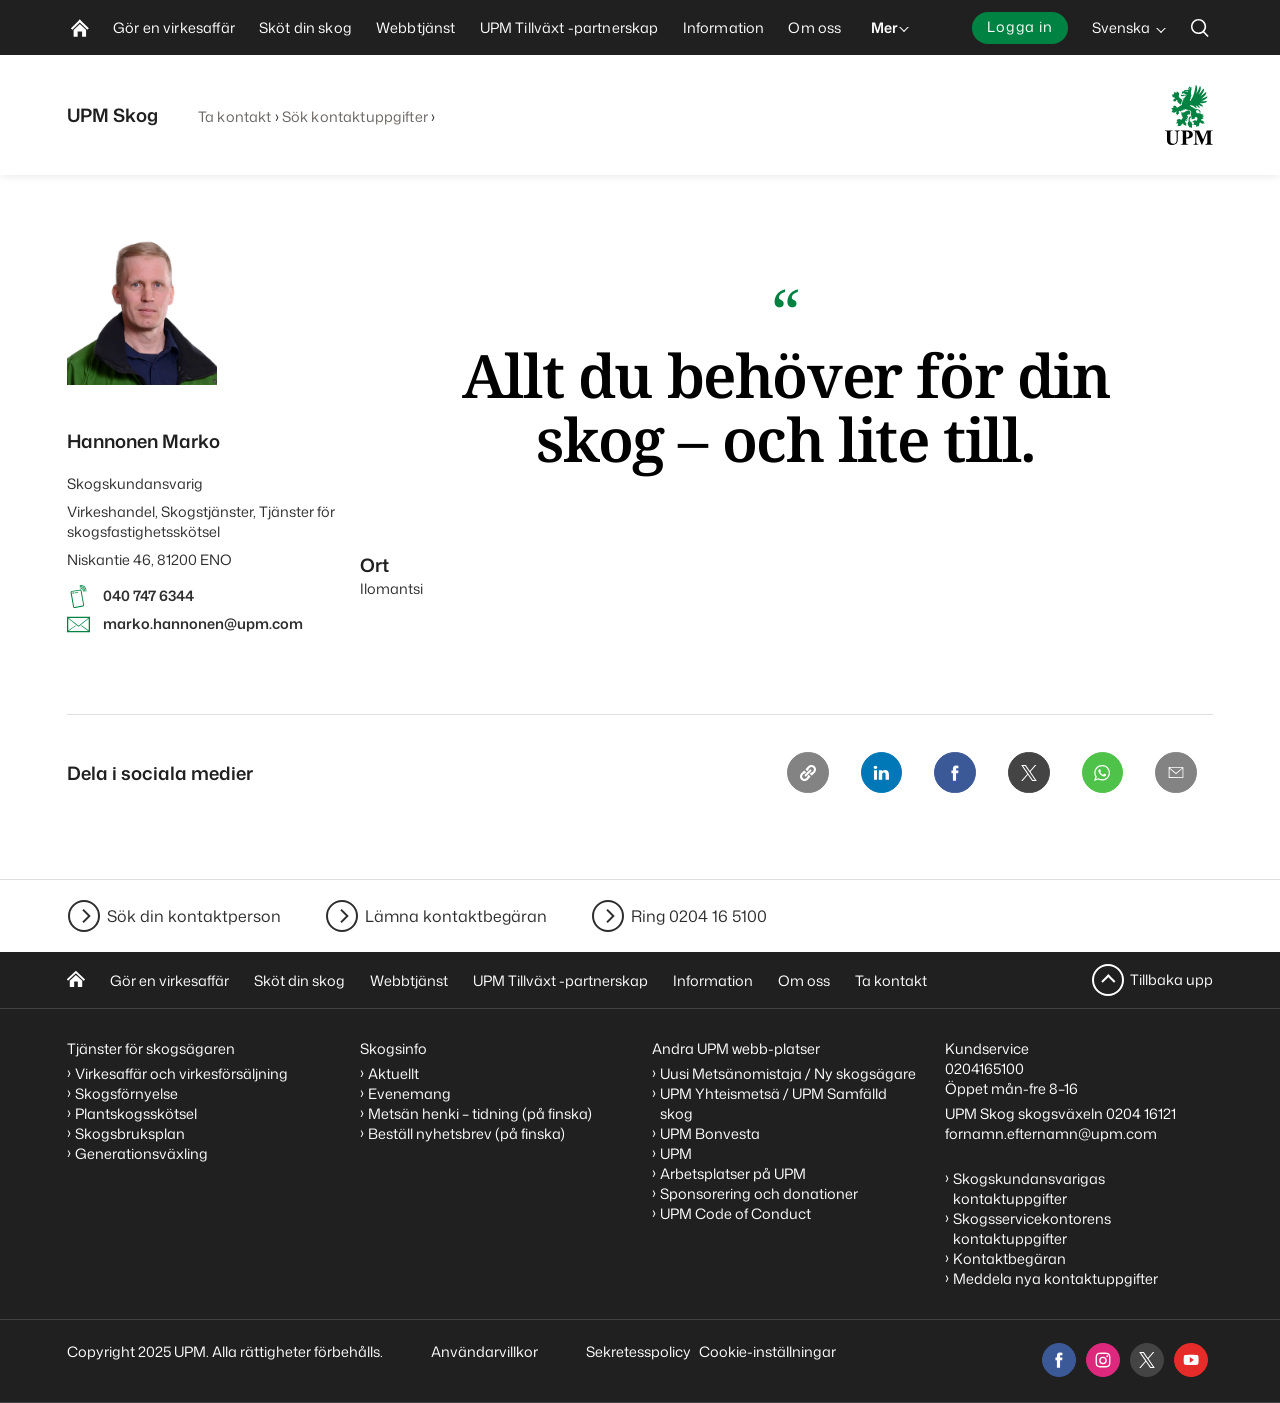 The height and width of the screenshot is (1403, 1280). What do you see at coordinates (1141, 1113) in the screenshot?
I see `0204 16121` at bounding box center [1141, 1113].